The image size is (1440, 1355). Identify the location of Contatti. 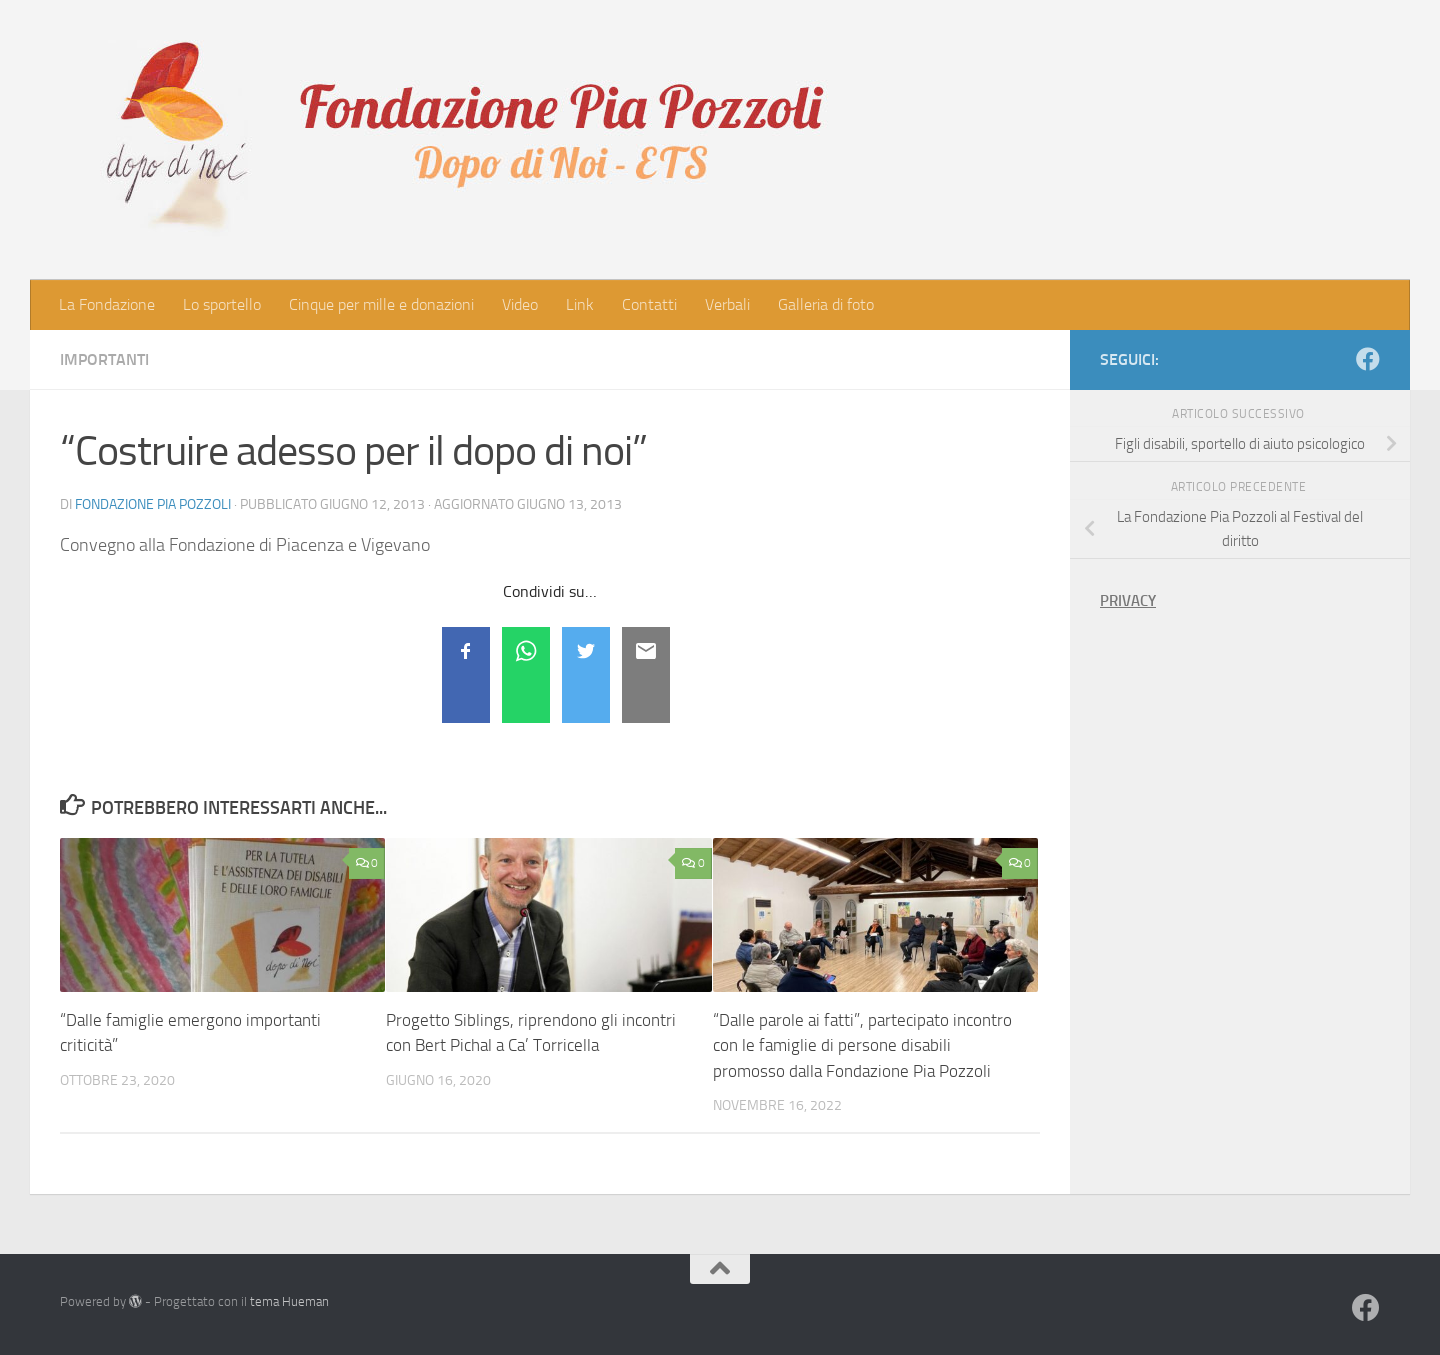
(649, 304).